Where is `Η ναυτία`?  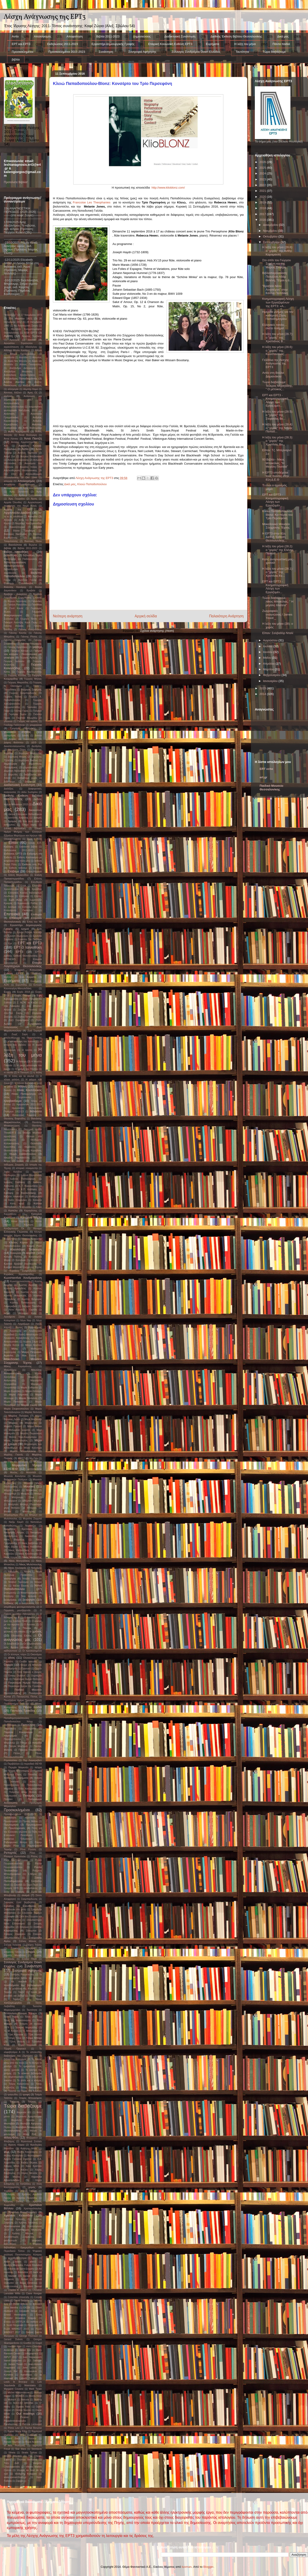
Η ναυτία is located at coordinates (8, 1072).